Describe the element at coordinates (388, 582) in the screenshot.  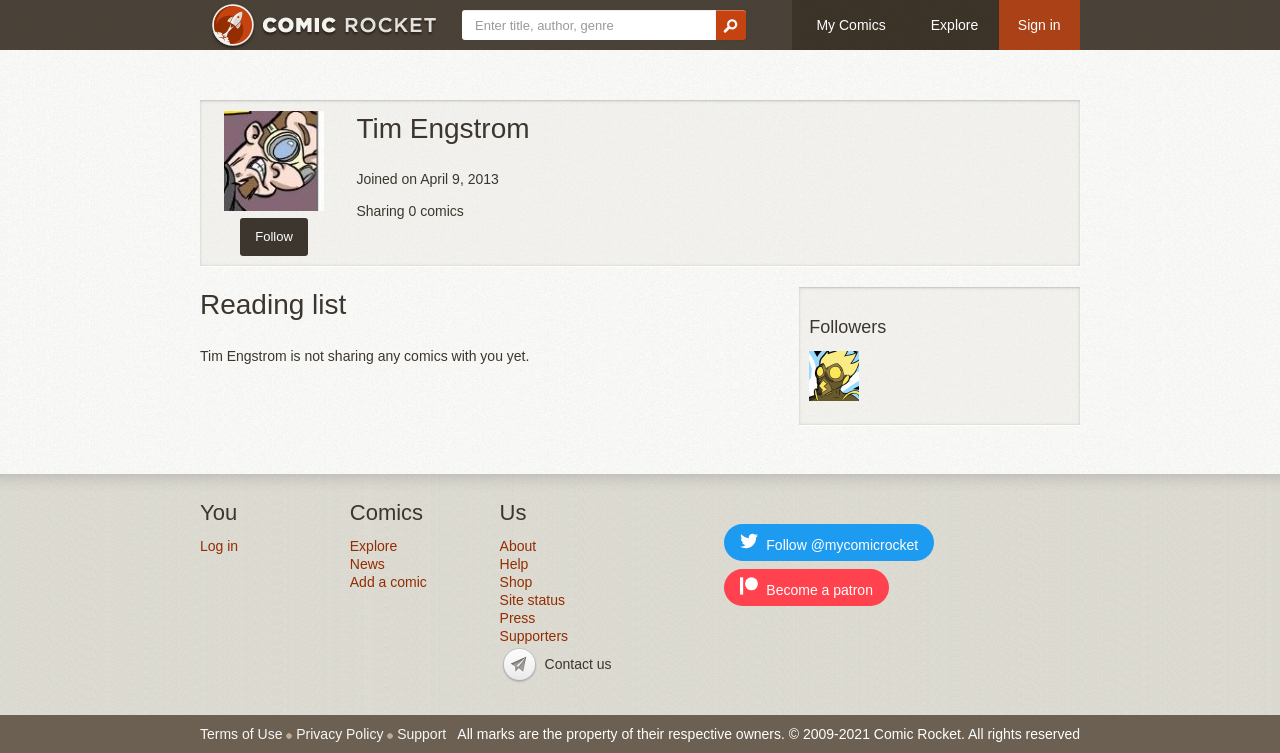
I see `Add a comic` at that location.